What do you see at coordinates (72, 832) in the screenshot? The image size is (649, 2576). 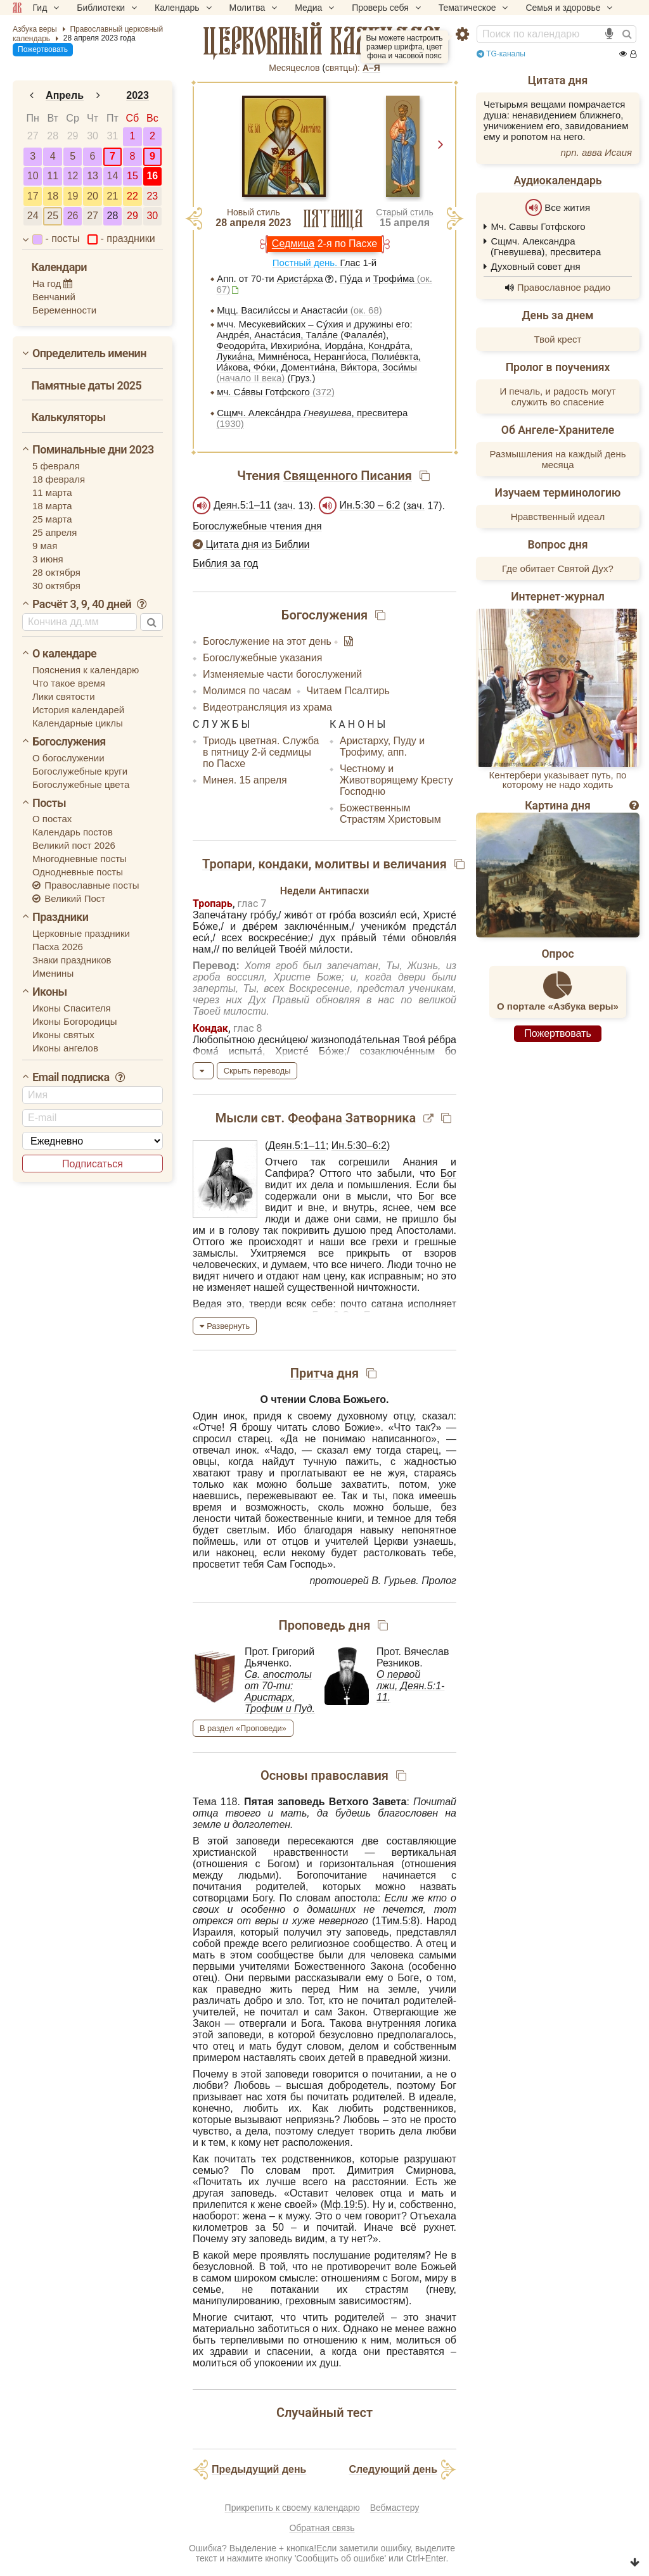 I see `Календарь постов` at bounding box center [72, 832].